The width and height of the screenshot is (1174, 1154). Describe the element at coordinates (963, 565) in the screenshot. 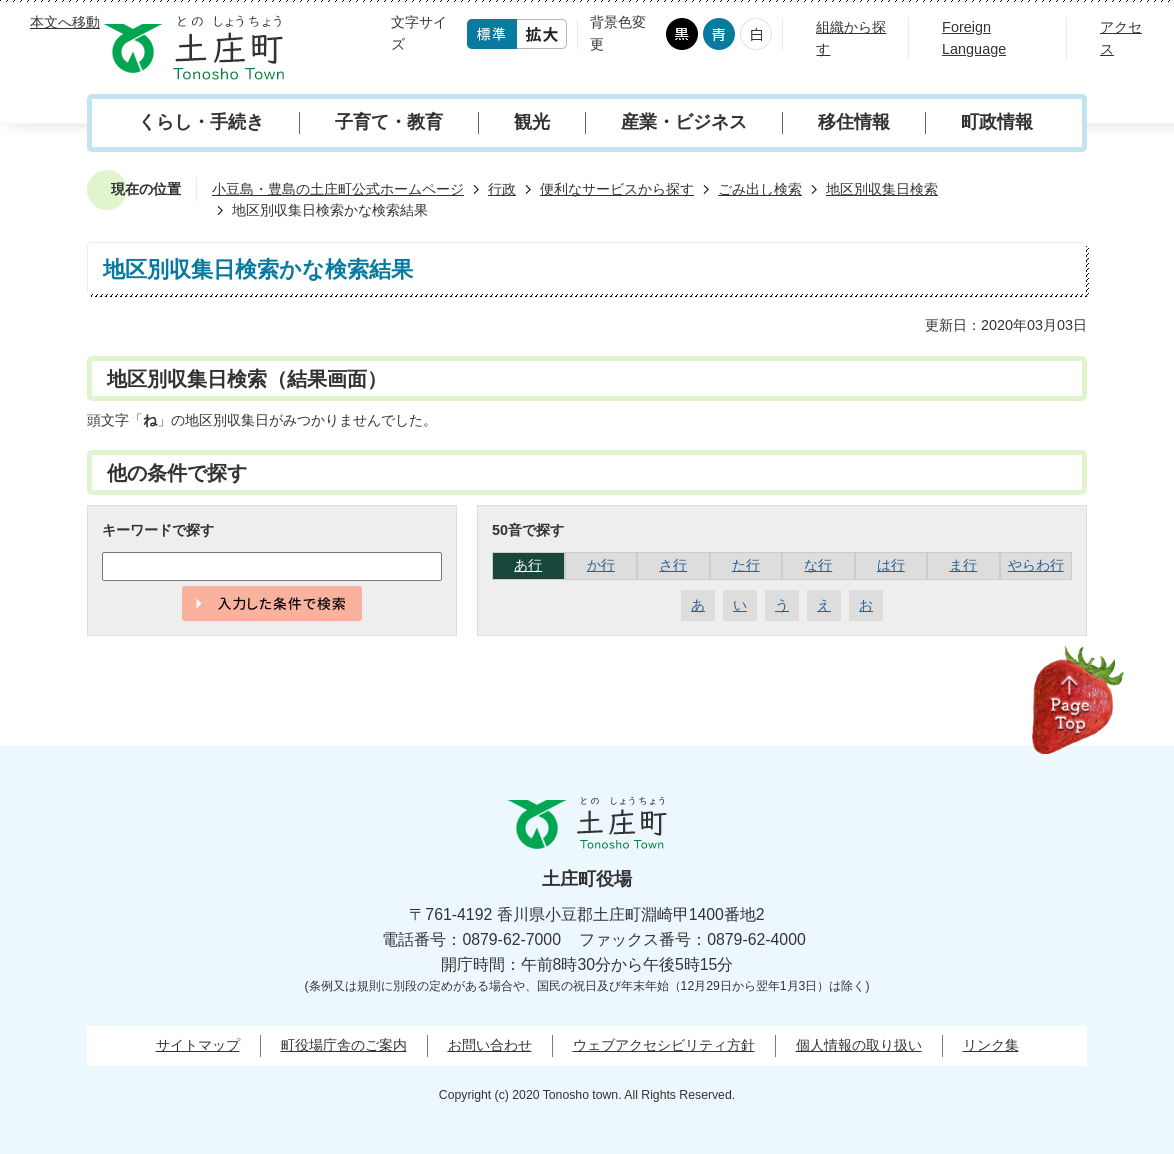

I see `ま行` at that location.